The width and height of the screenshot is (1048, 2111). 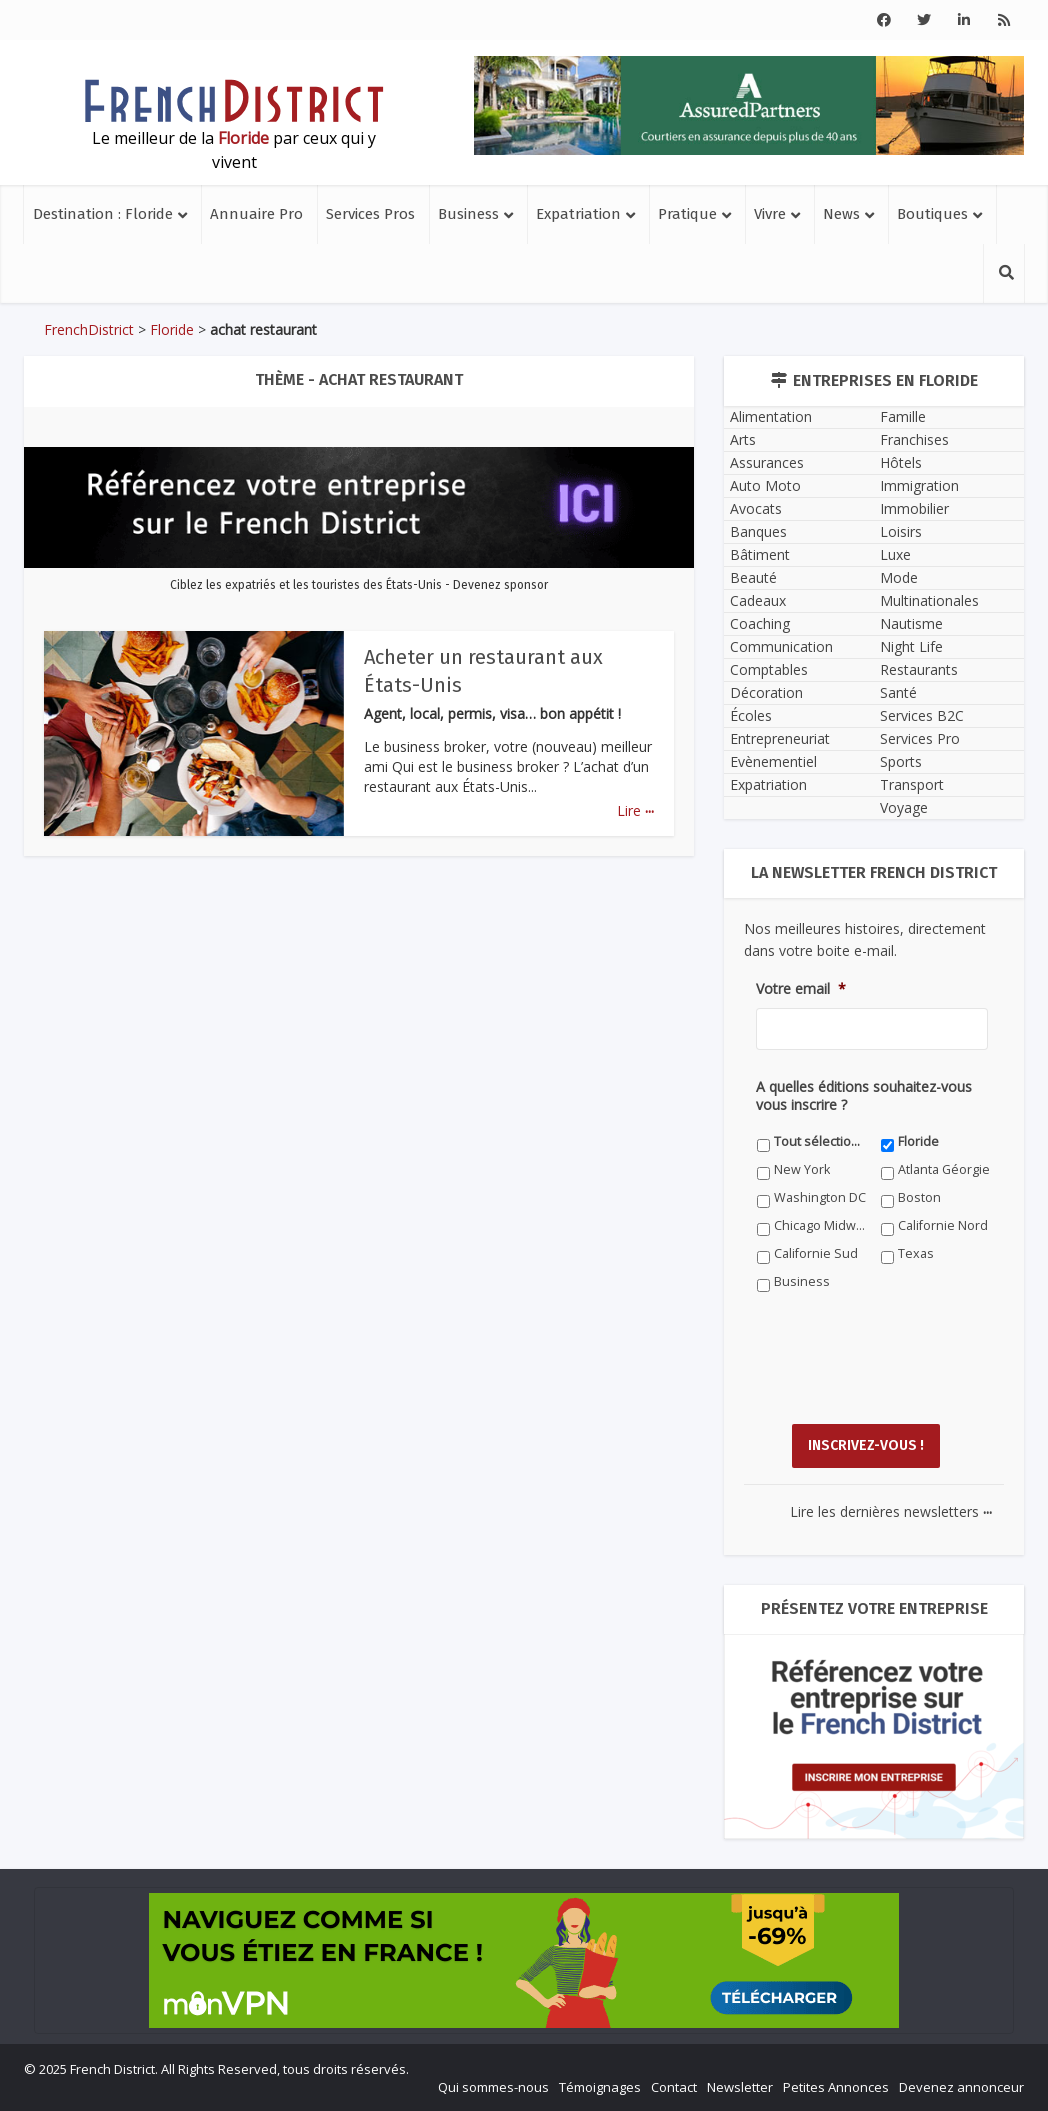 What do you see at coordinates (911, 623) in the screenshot?
I see `Nautisme` at bounding box center [911, 623].